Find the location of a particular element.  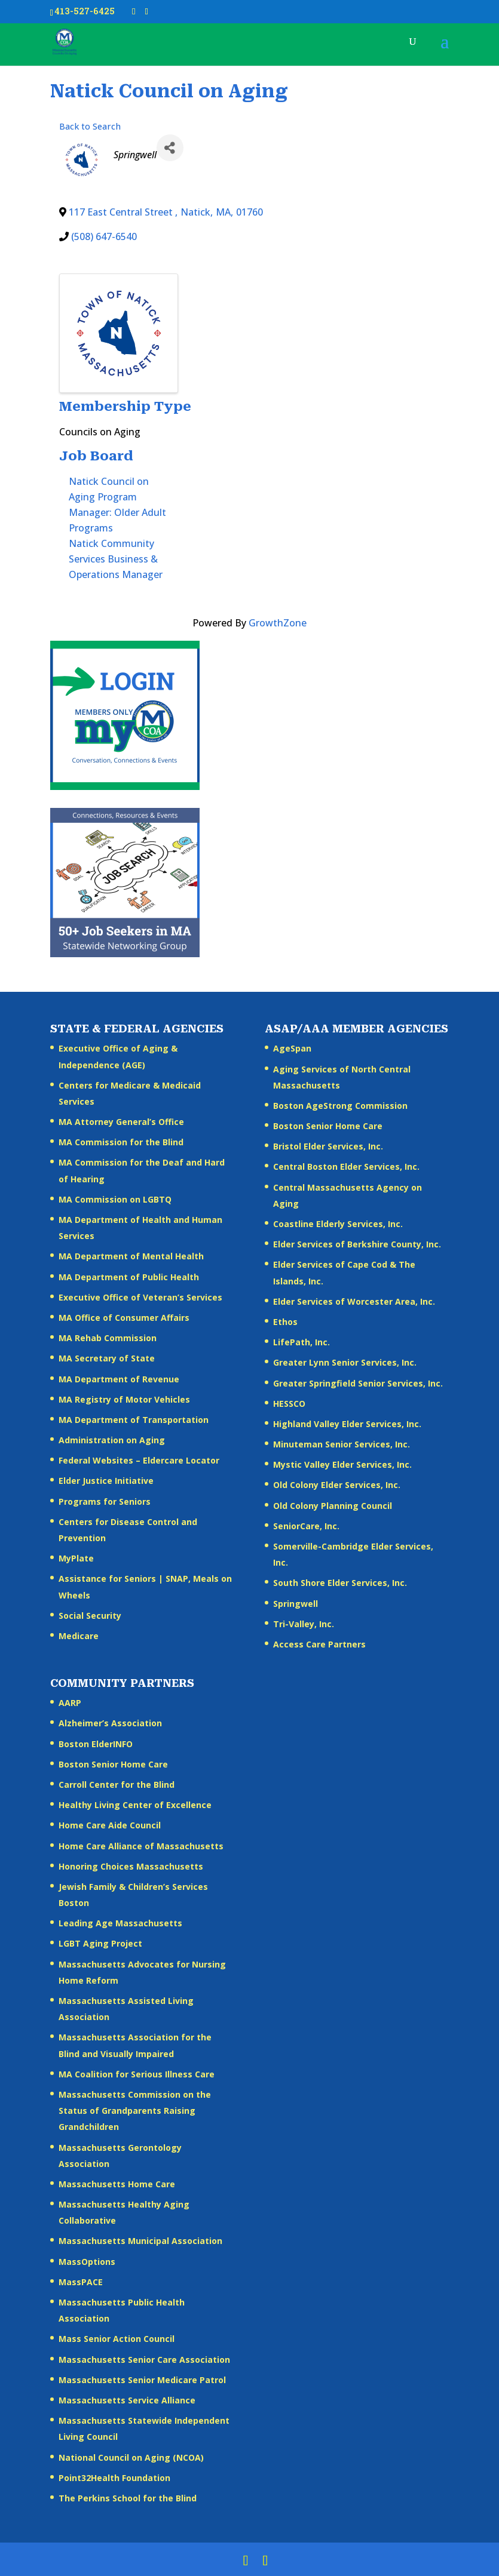

Executive Office of Veteran’s Services is located at coordinates (140, 1297).